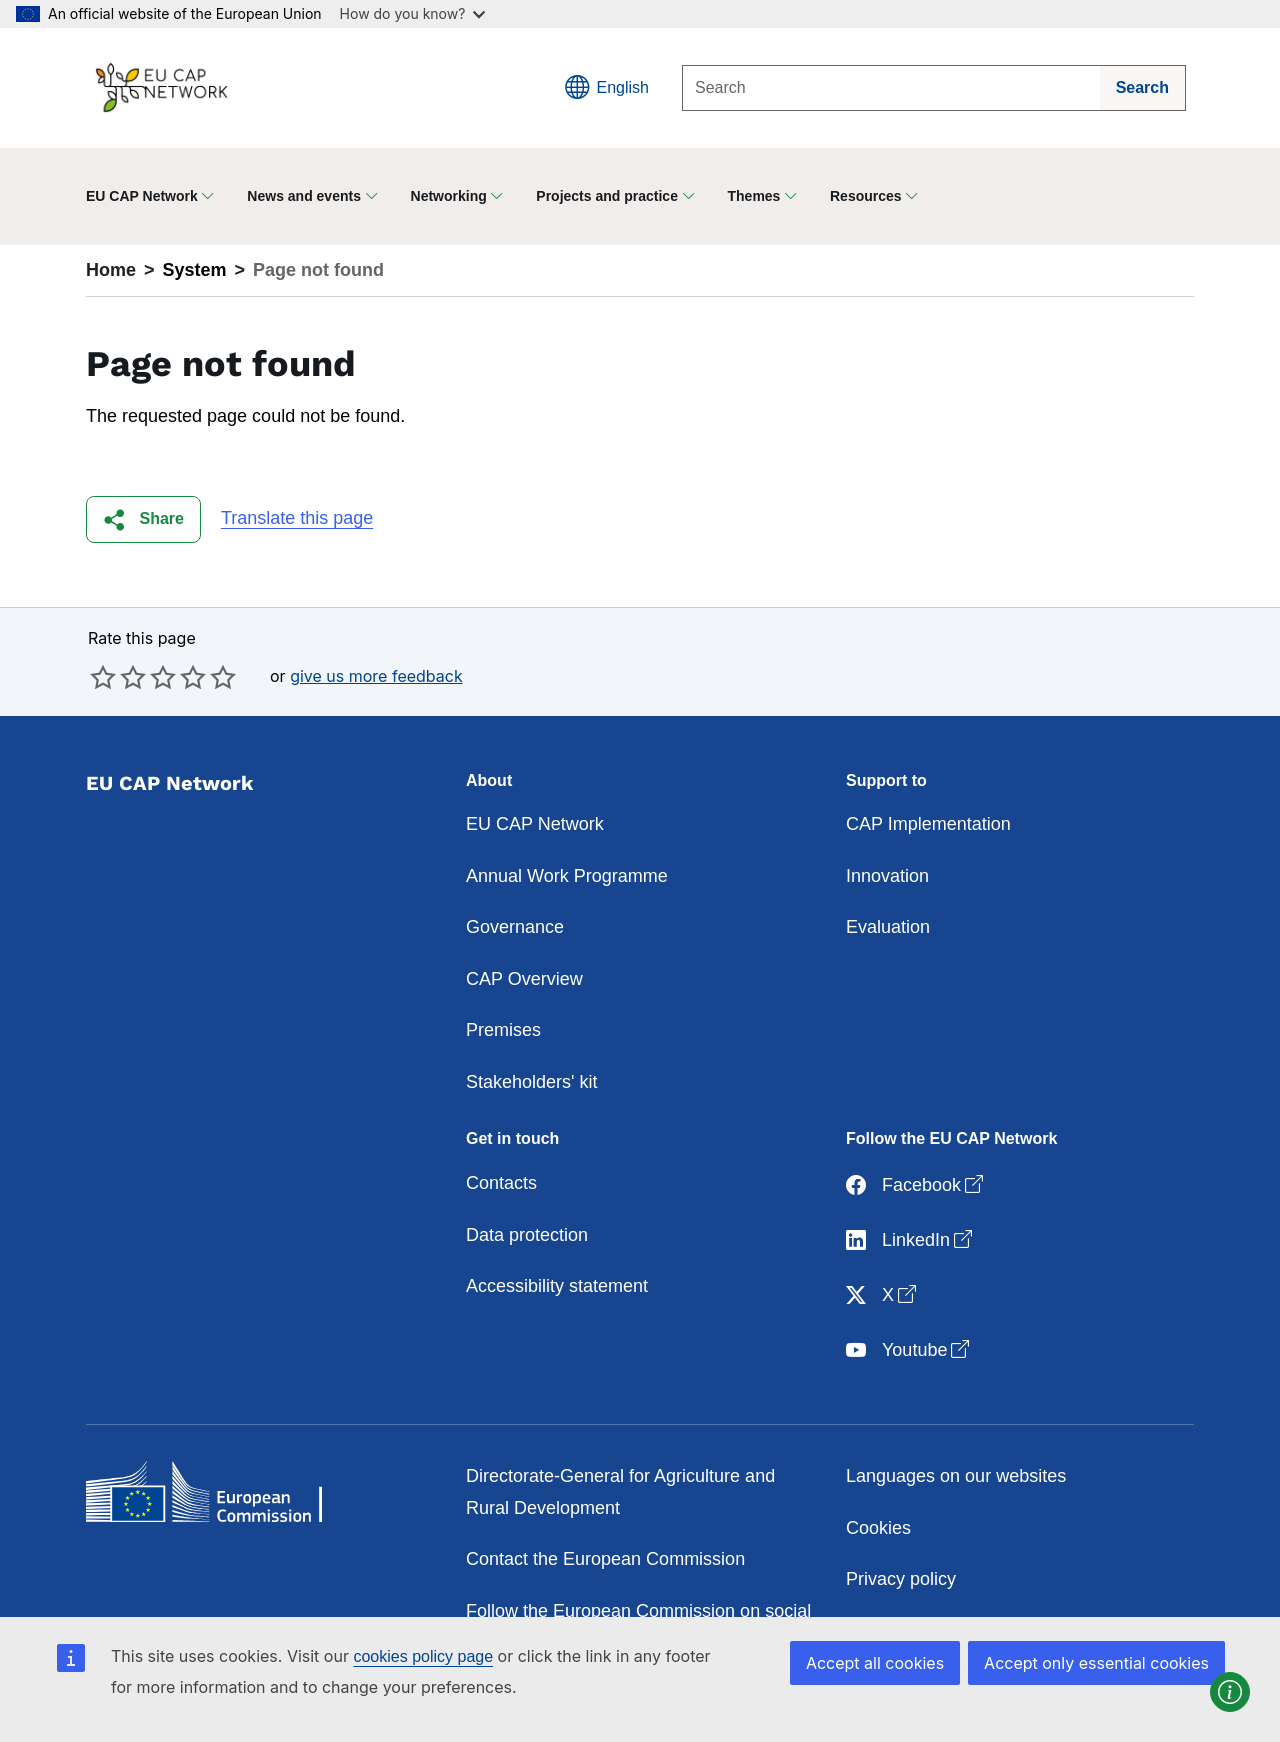 This screenshot has width=1280, height=1742. What do you see at coordinates (567, 876) in the screenshot?
I see `Annual Work Programme` at bounding box center [567, 876].